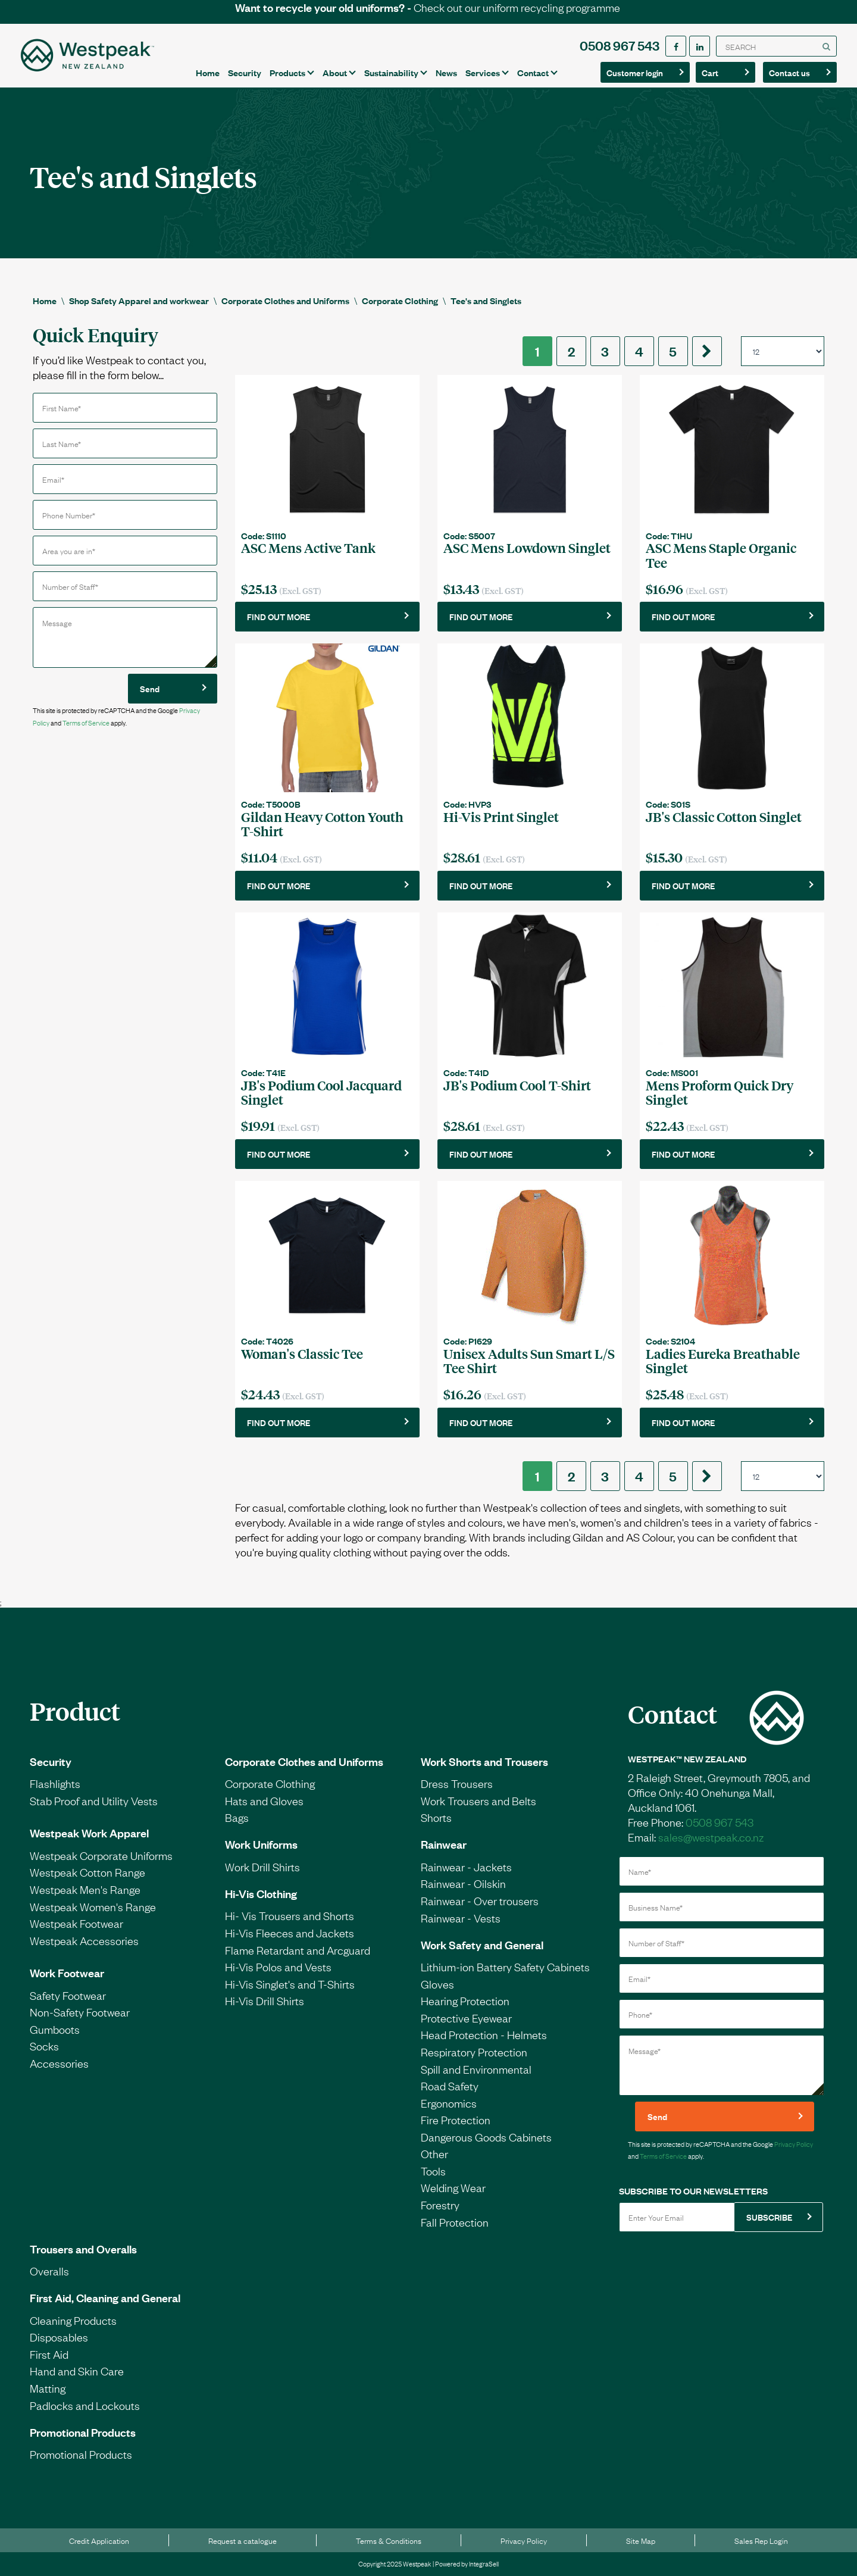 The height and width of the screenshot is (2576, 857). Describe the element at coordinates (457, 1783) in the screenshot. I see `Dress Trousers` at that location.